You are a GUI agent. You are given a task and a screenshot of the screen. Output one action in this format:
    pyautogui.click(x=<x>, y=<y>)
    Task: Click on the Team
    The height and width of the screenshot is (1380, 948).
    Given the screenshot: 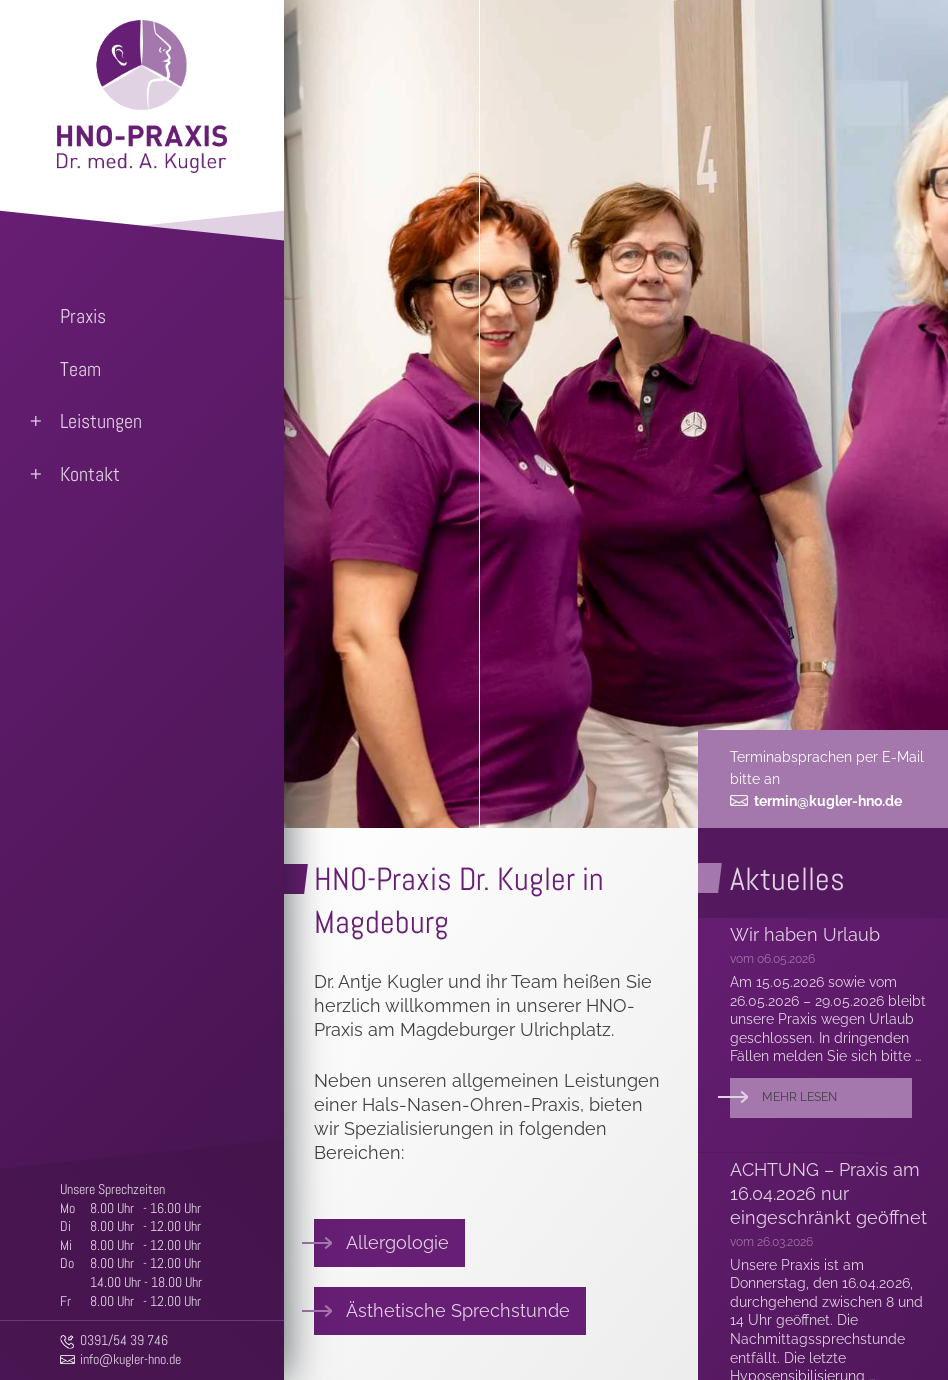 What is the action you would take?
    pyautogui.click(x=80, y=369)
    